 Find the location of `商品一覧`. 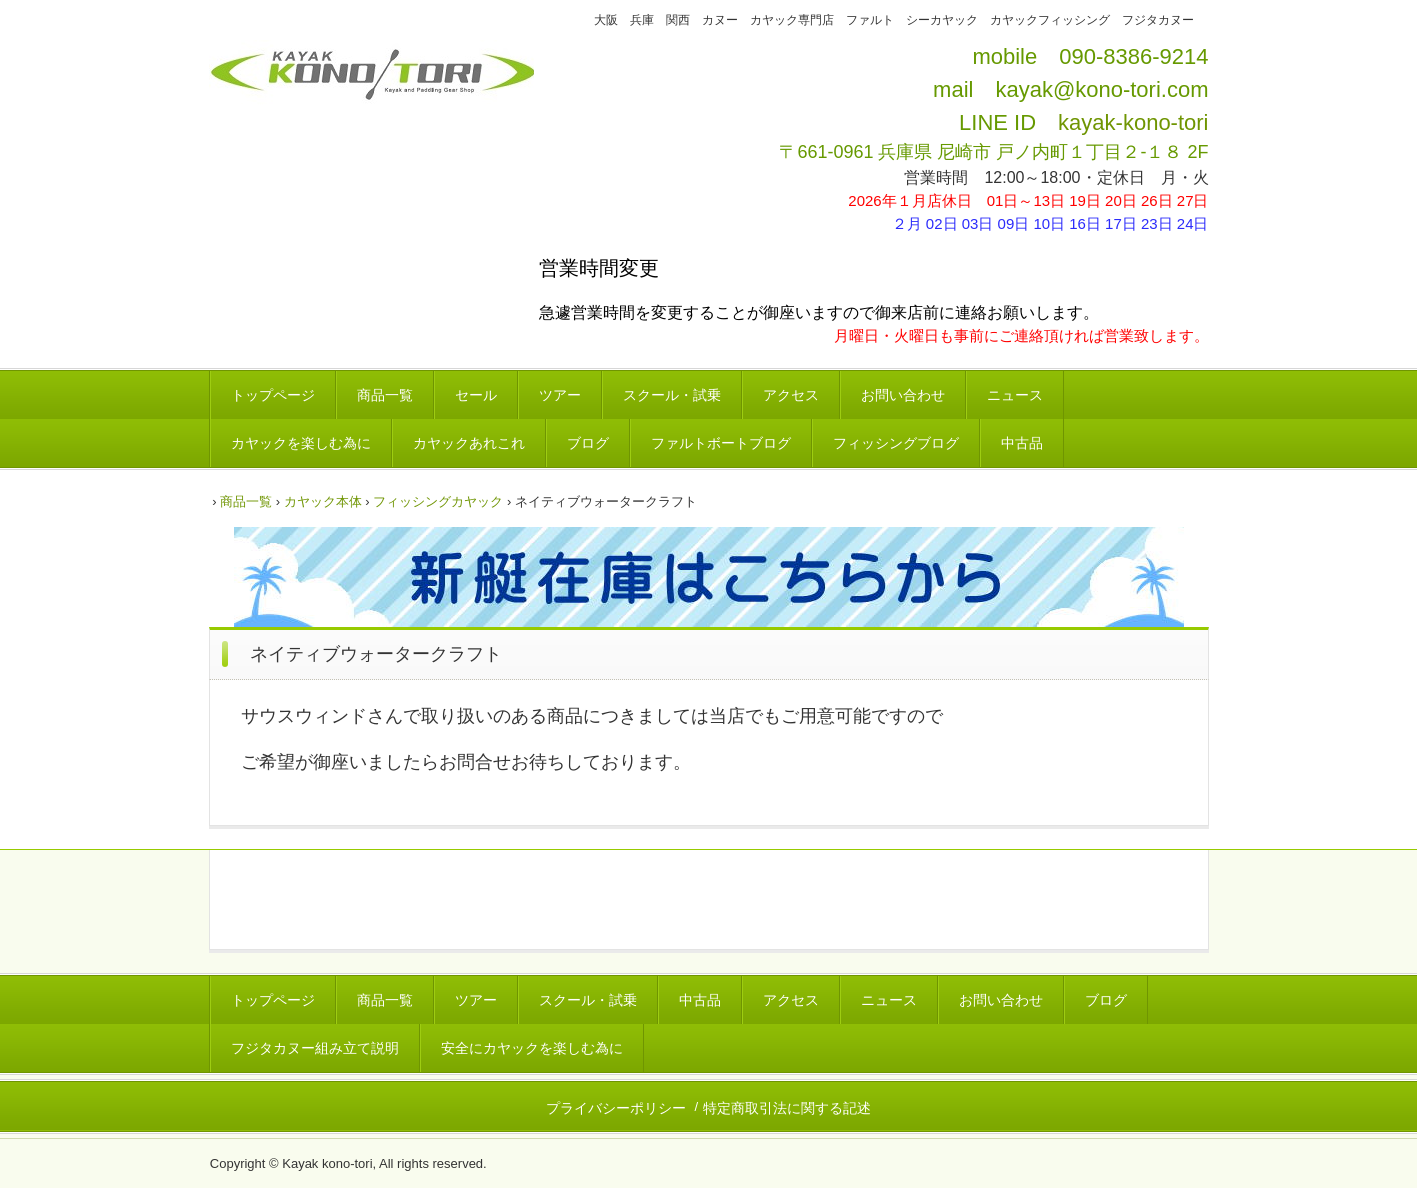

商品一覧 is located at coordinates (385, 395).